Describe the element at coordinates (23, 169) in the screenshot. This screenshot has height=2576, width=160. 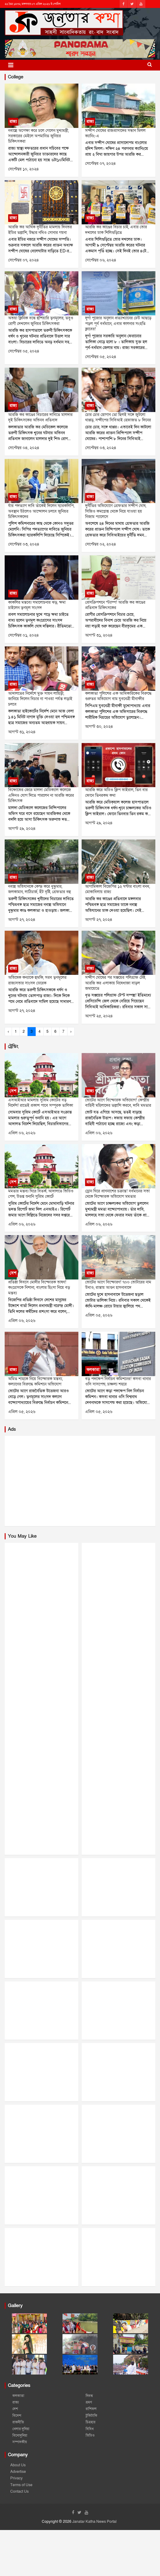
I see `সেপ্টেম্বর ১০, ২০২৪` at that location.